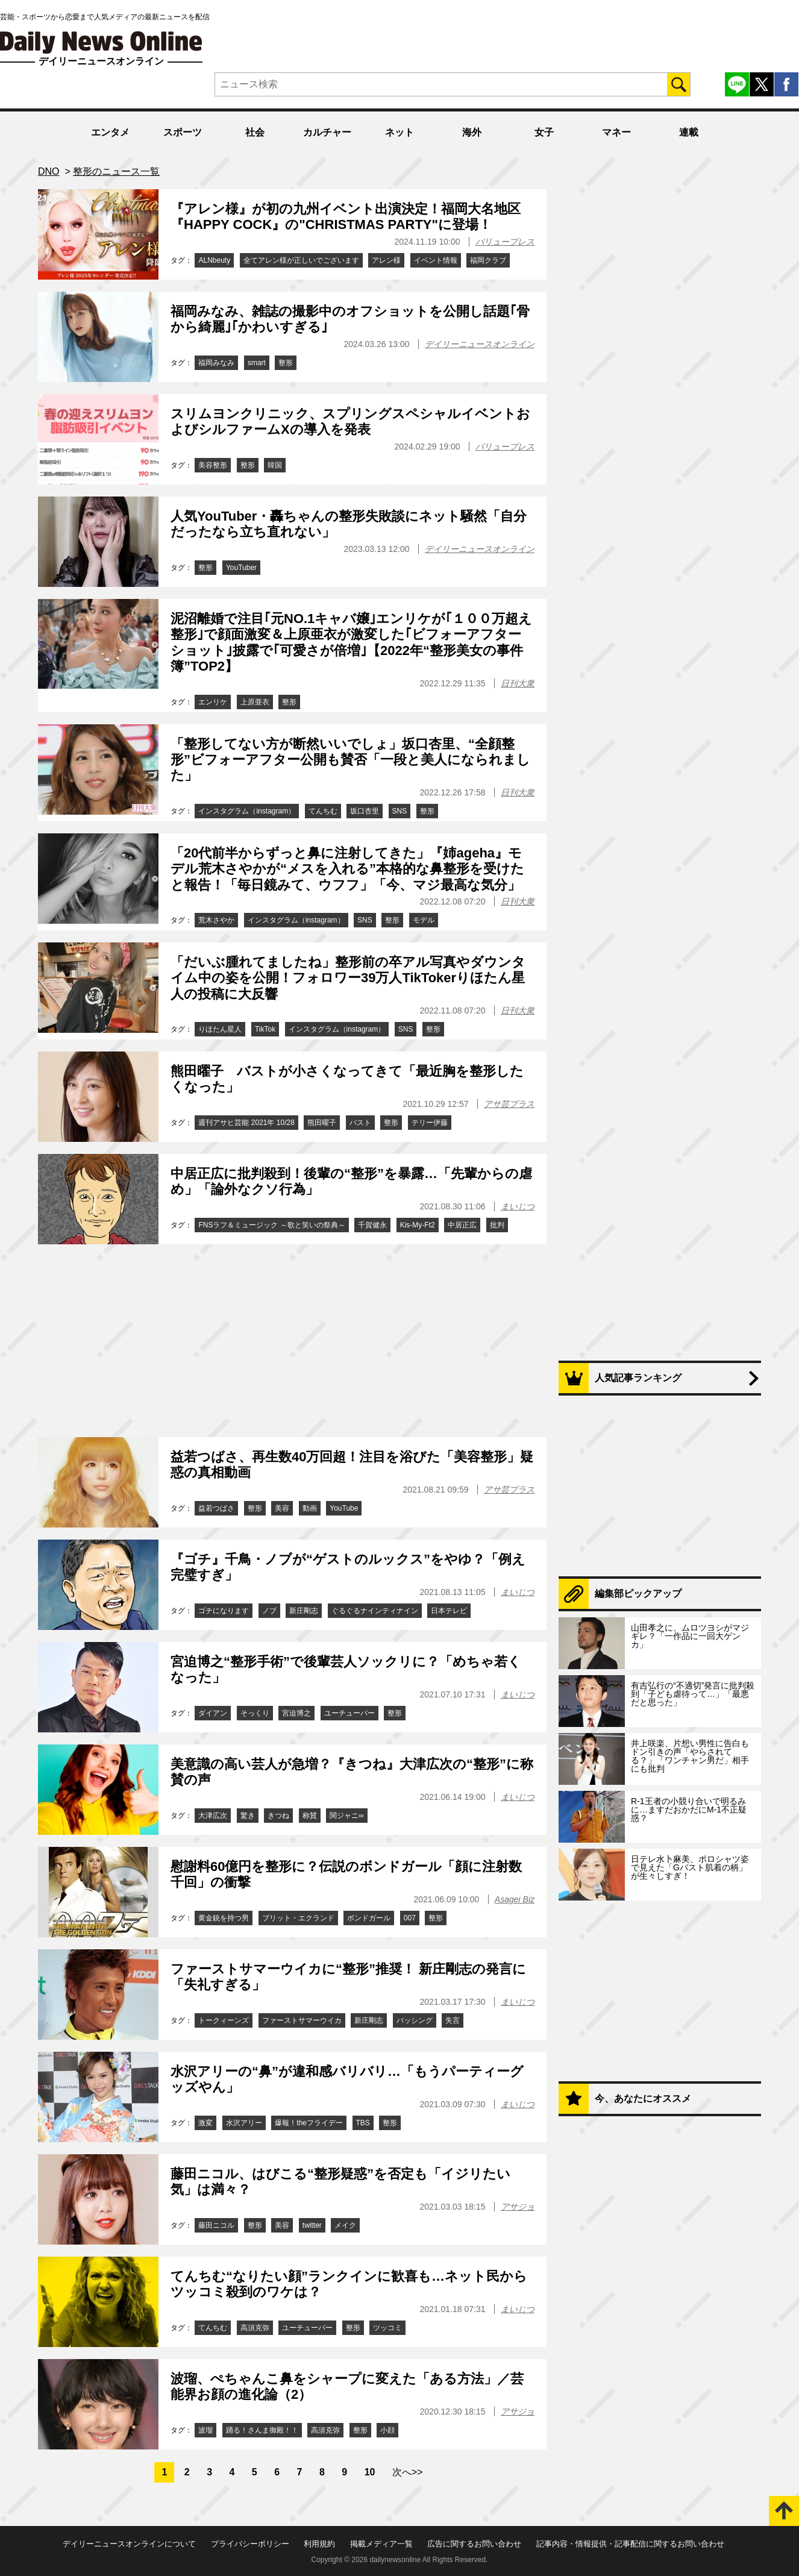 The height and width of the screenshot is (2576, 799). Describe the element at coordinates (212, 1815) in the screenshot. I see `大津広次` at that location.